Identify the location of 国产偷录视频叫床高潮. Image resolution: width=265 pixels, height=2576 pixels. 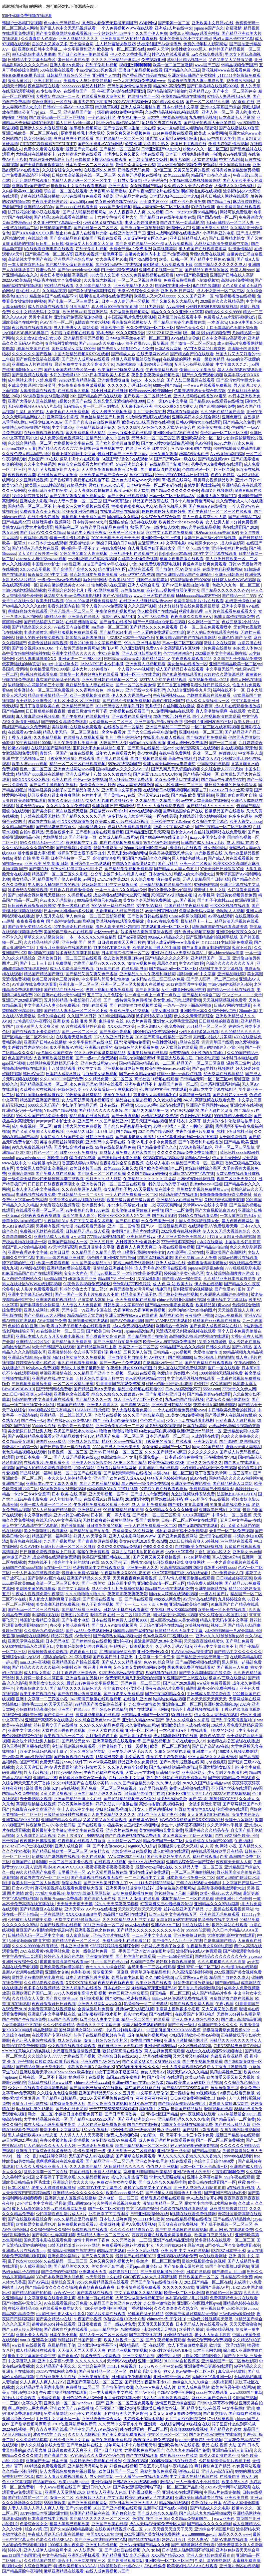
(30, 2424).